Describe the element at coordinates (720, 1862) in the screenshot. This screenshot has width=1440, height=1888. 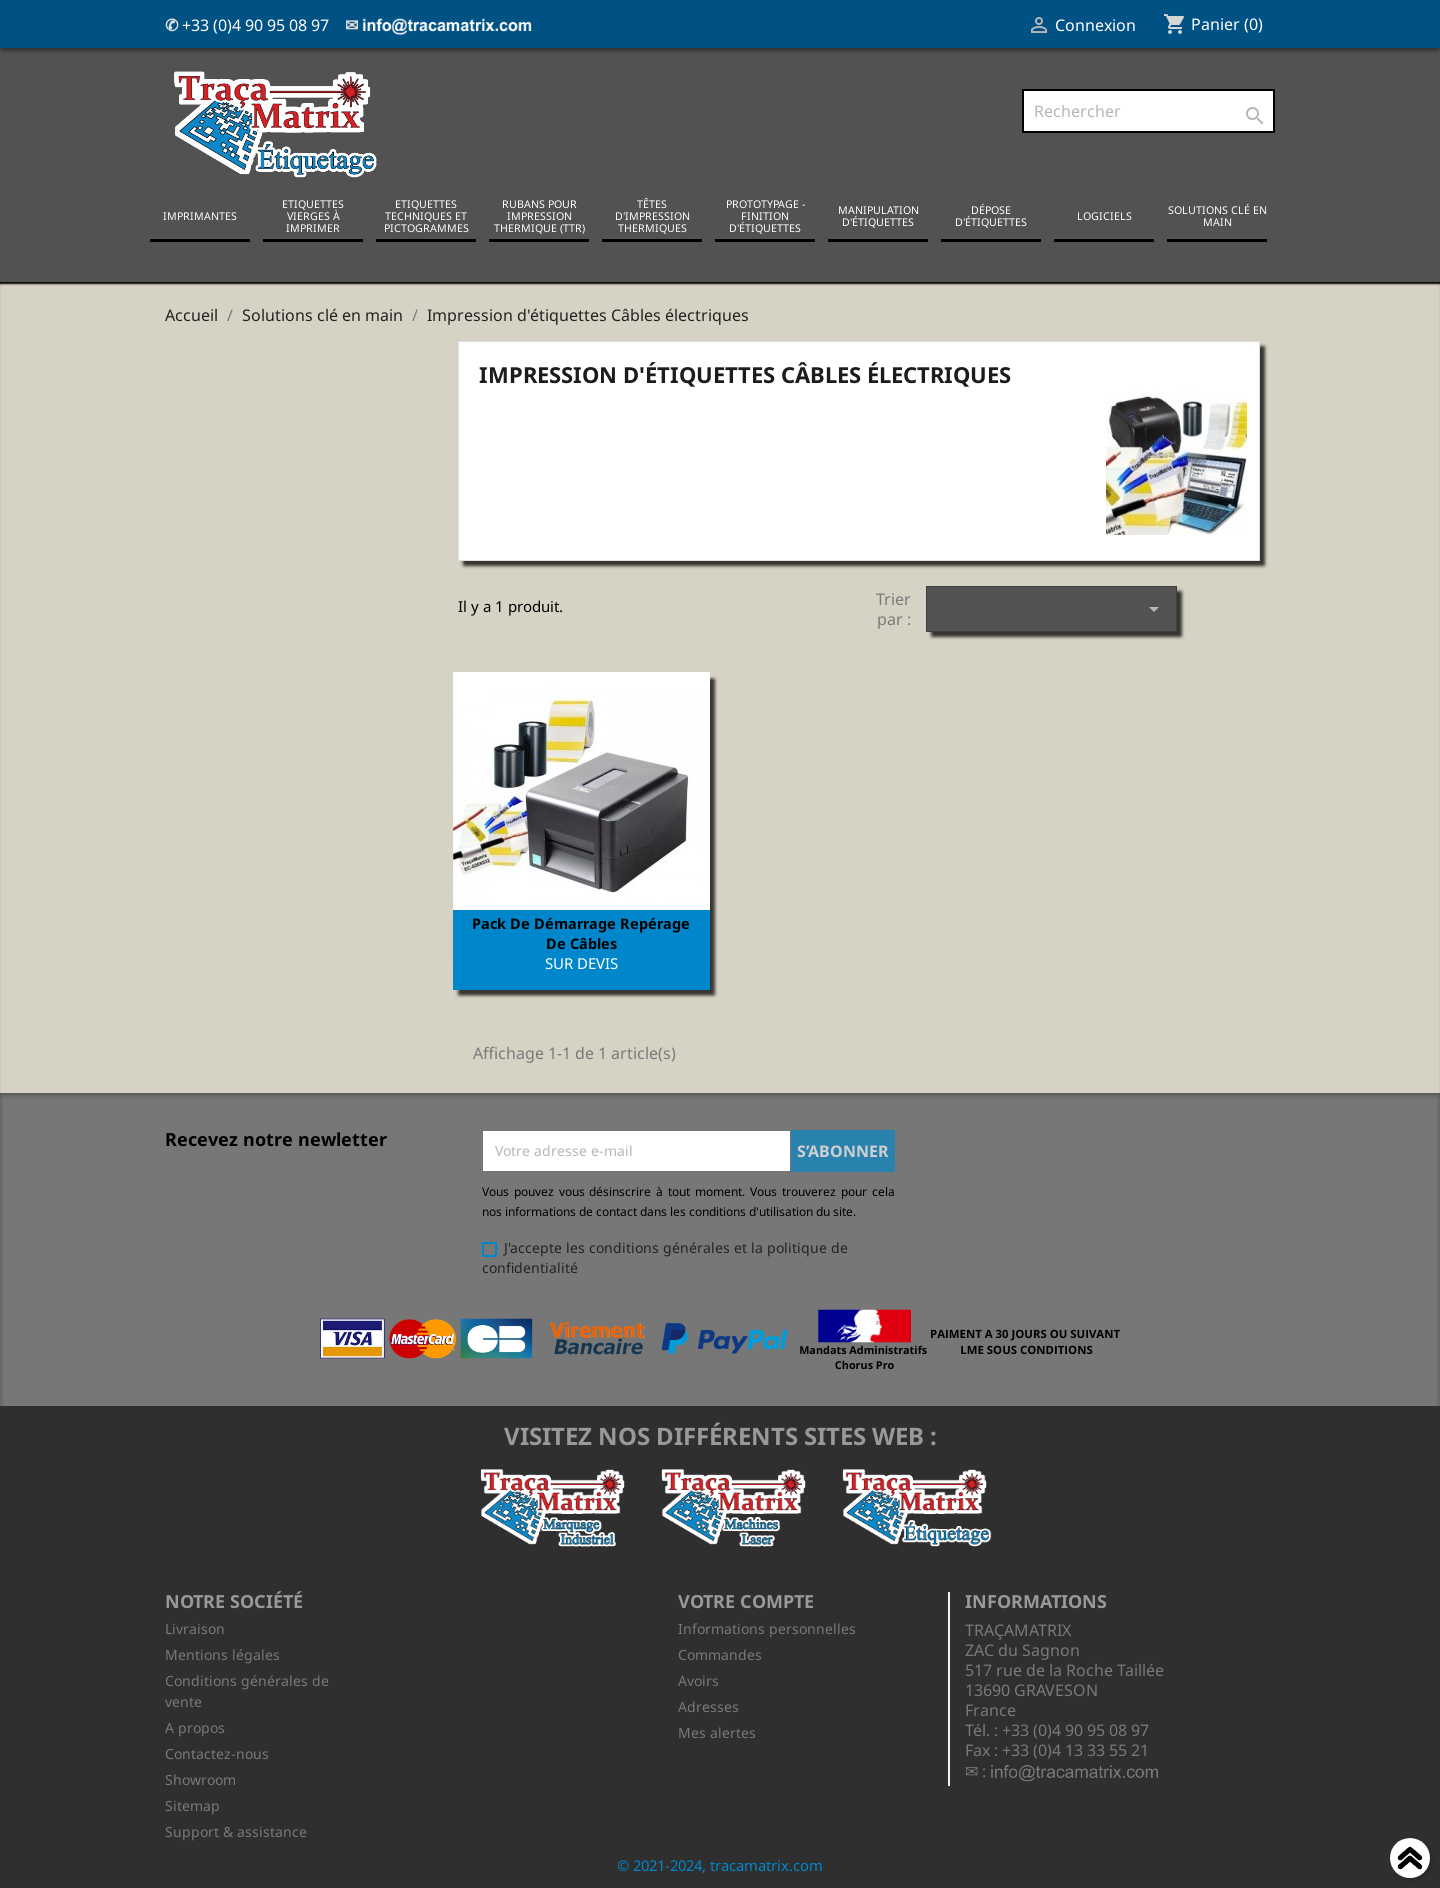
I see `© 2021-2024, tracamatrix.com` at that location.